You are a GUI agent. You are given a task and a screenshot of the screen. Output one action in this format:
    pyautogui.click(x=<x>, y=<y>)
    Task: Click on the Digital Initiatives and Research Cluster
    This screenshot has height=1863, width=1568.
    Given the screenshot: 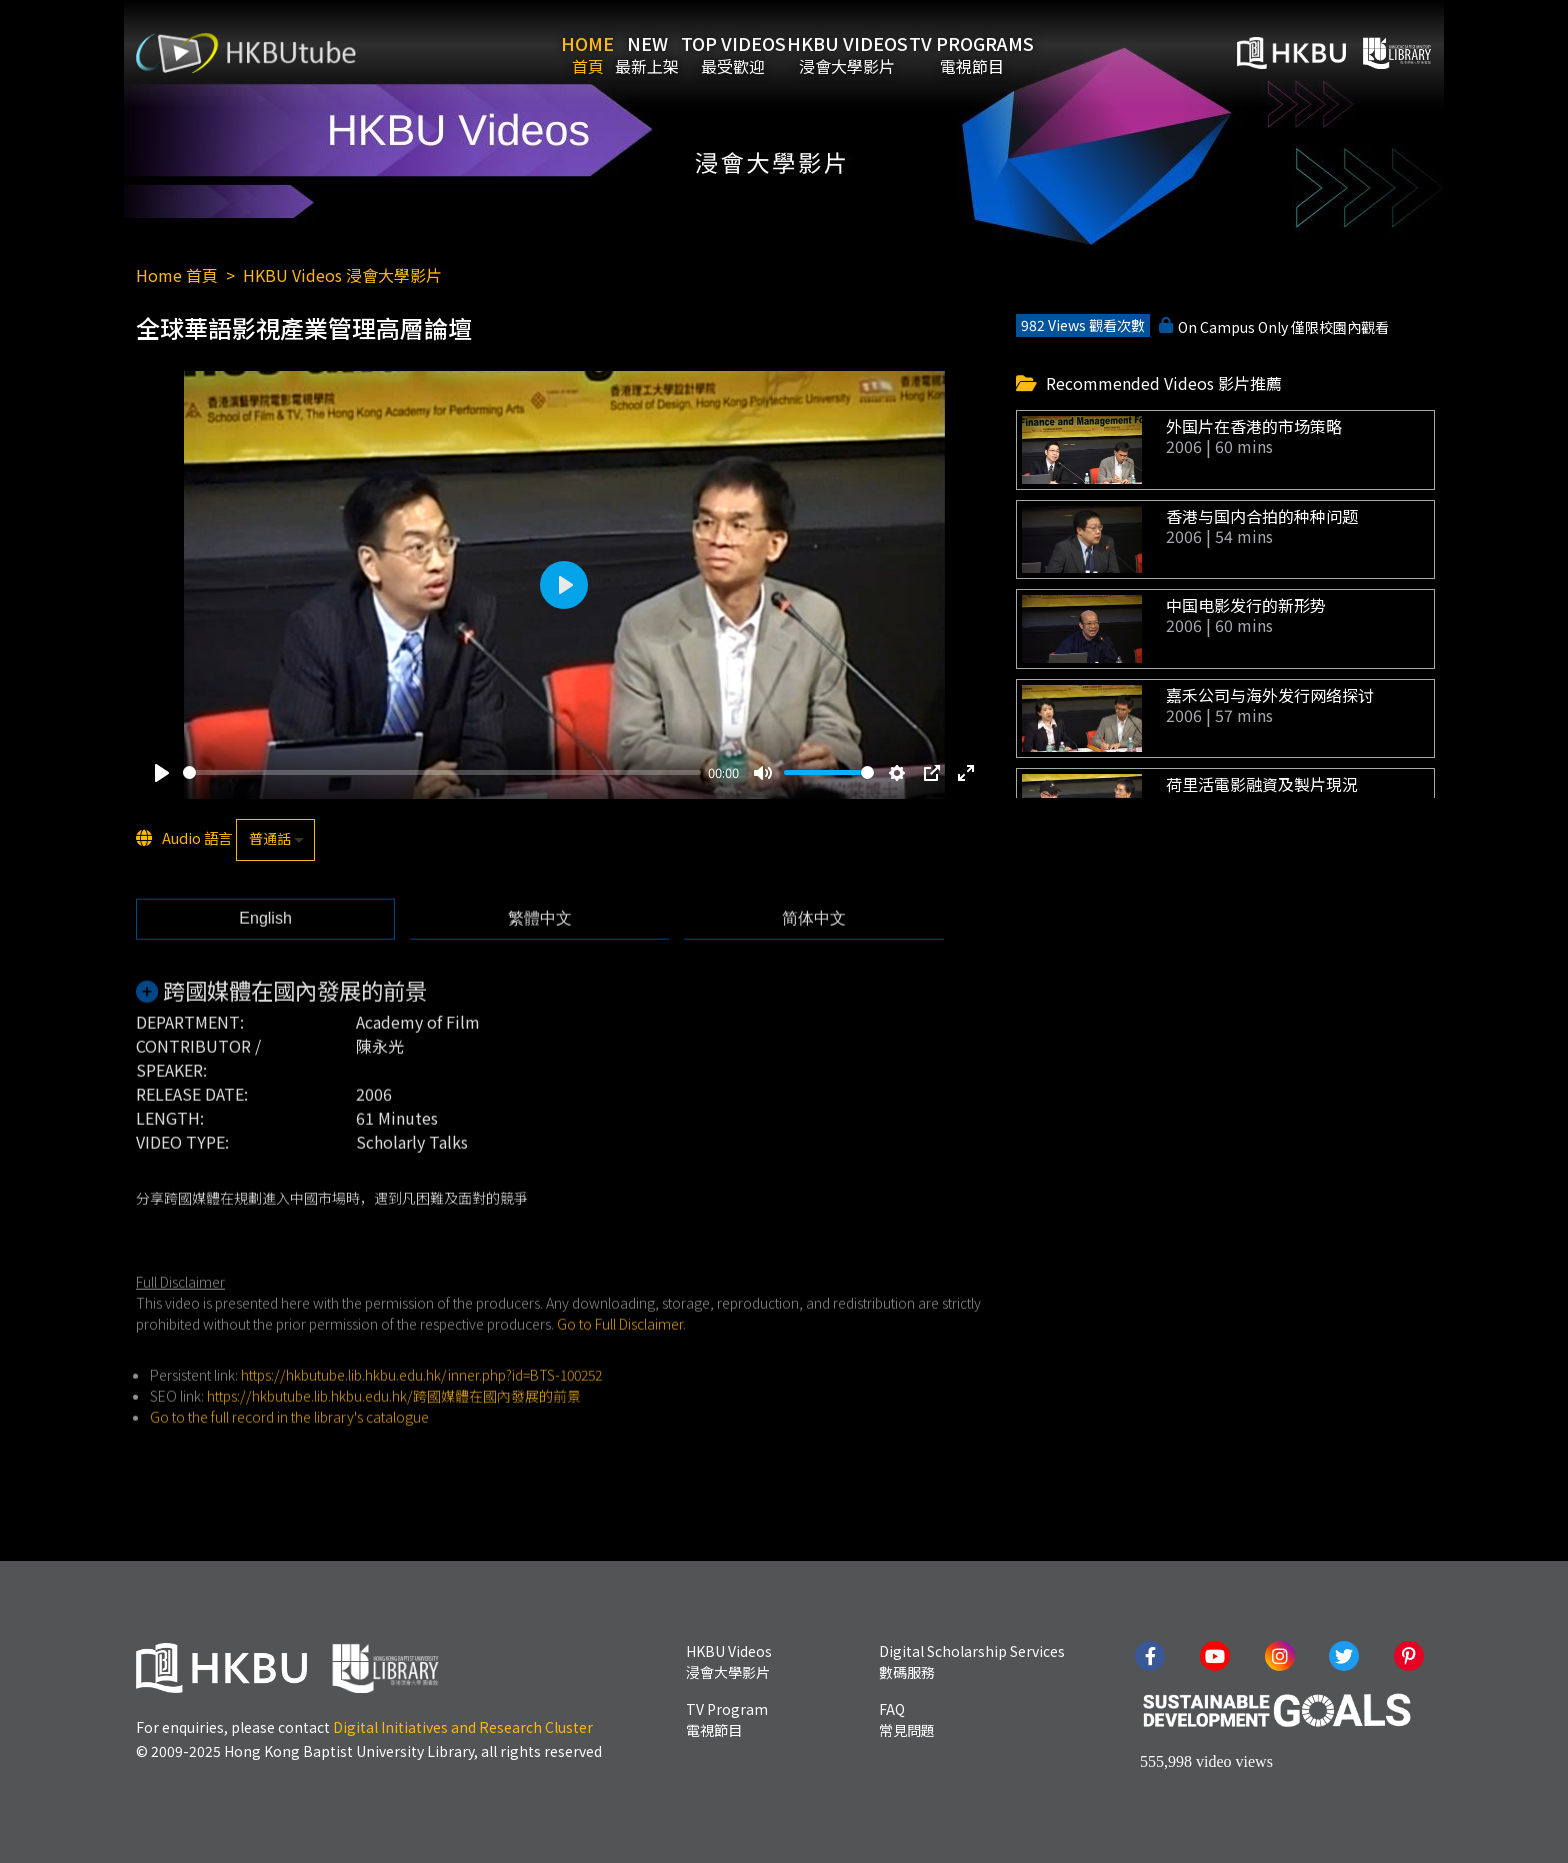 What is the action you would take?
    pyautogui.click(x=463, y=1727)
    